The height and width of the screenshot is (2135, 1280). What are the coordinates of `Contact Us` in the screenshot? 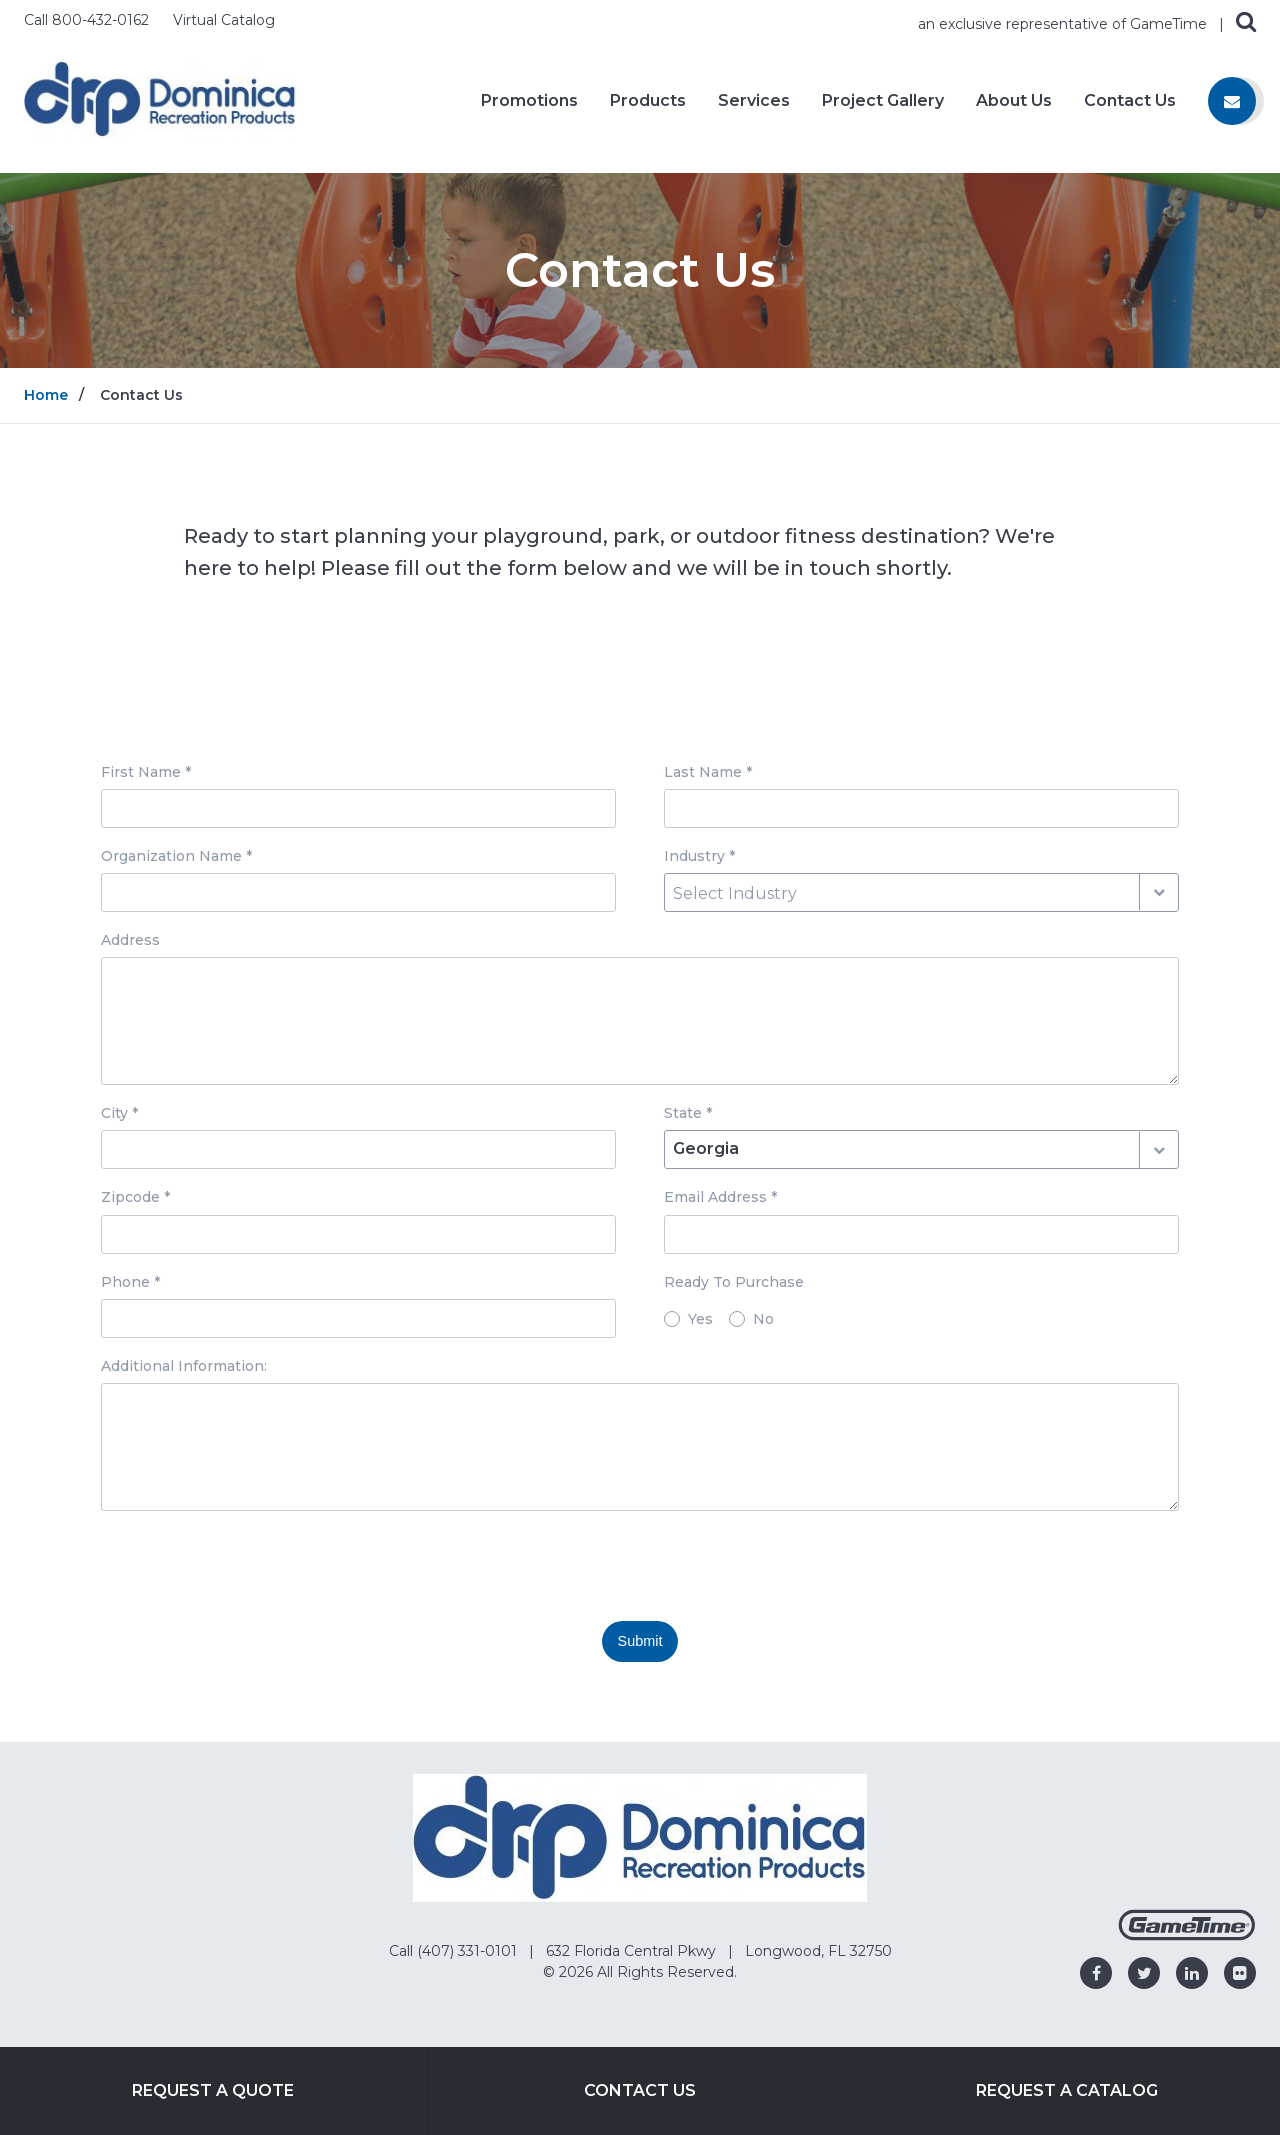 It's located at (1130, 101).